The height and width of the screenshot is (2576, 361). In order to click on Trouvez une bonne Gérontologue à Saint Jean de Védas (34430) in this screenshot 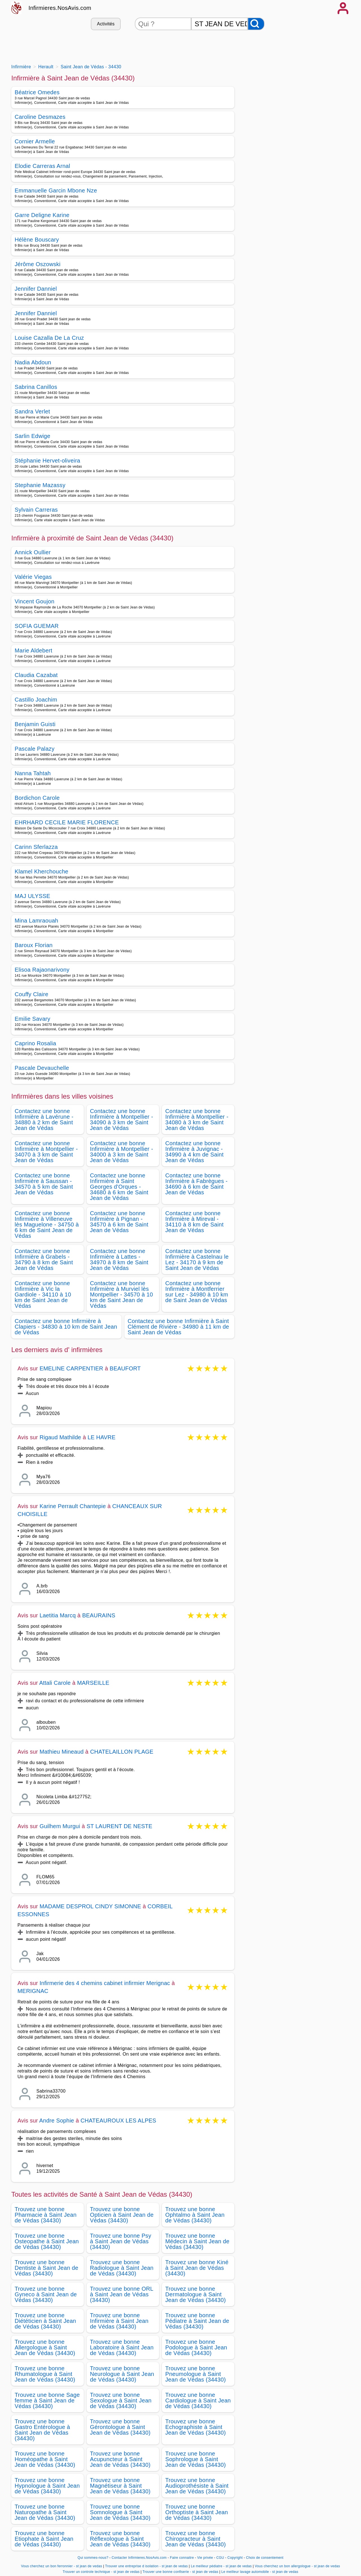, I will do `click(120, 2427)`.